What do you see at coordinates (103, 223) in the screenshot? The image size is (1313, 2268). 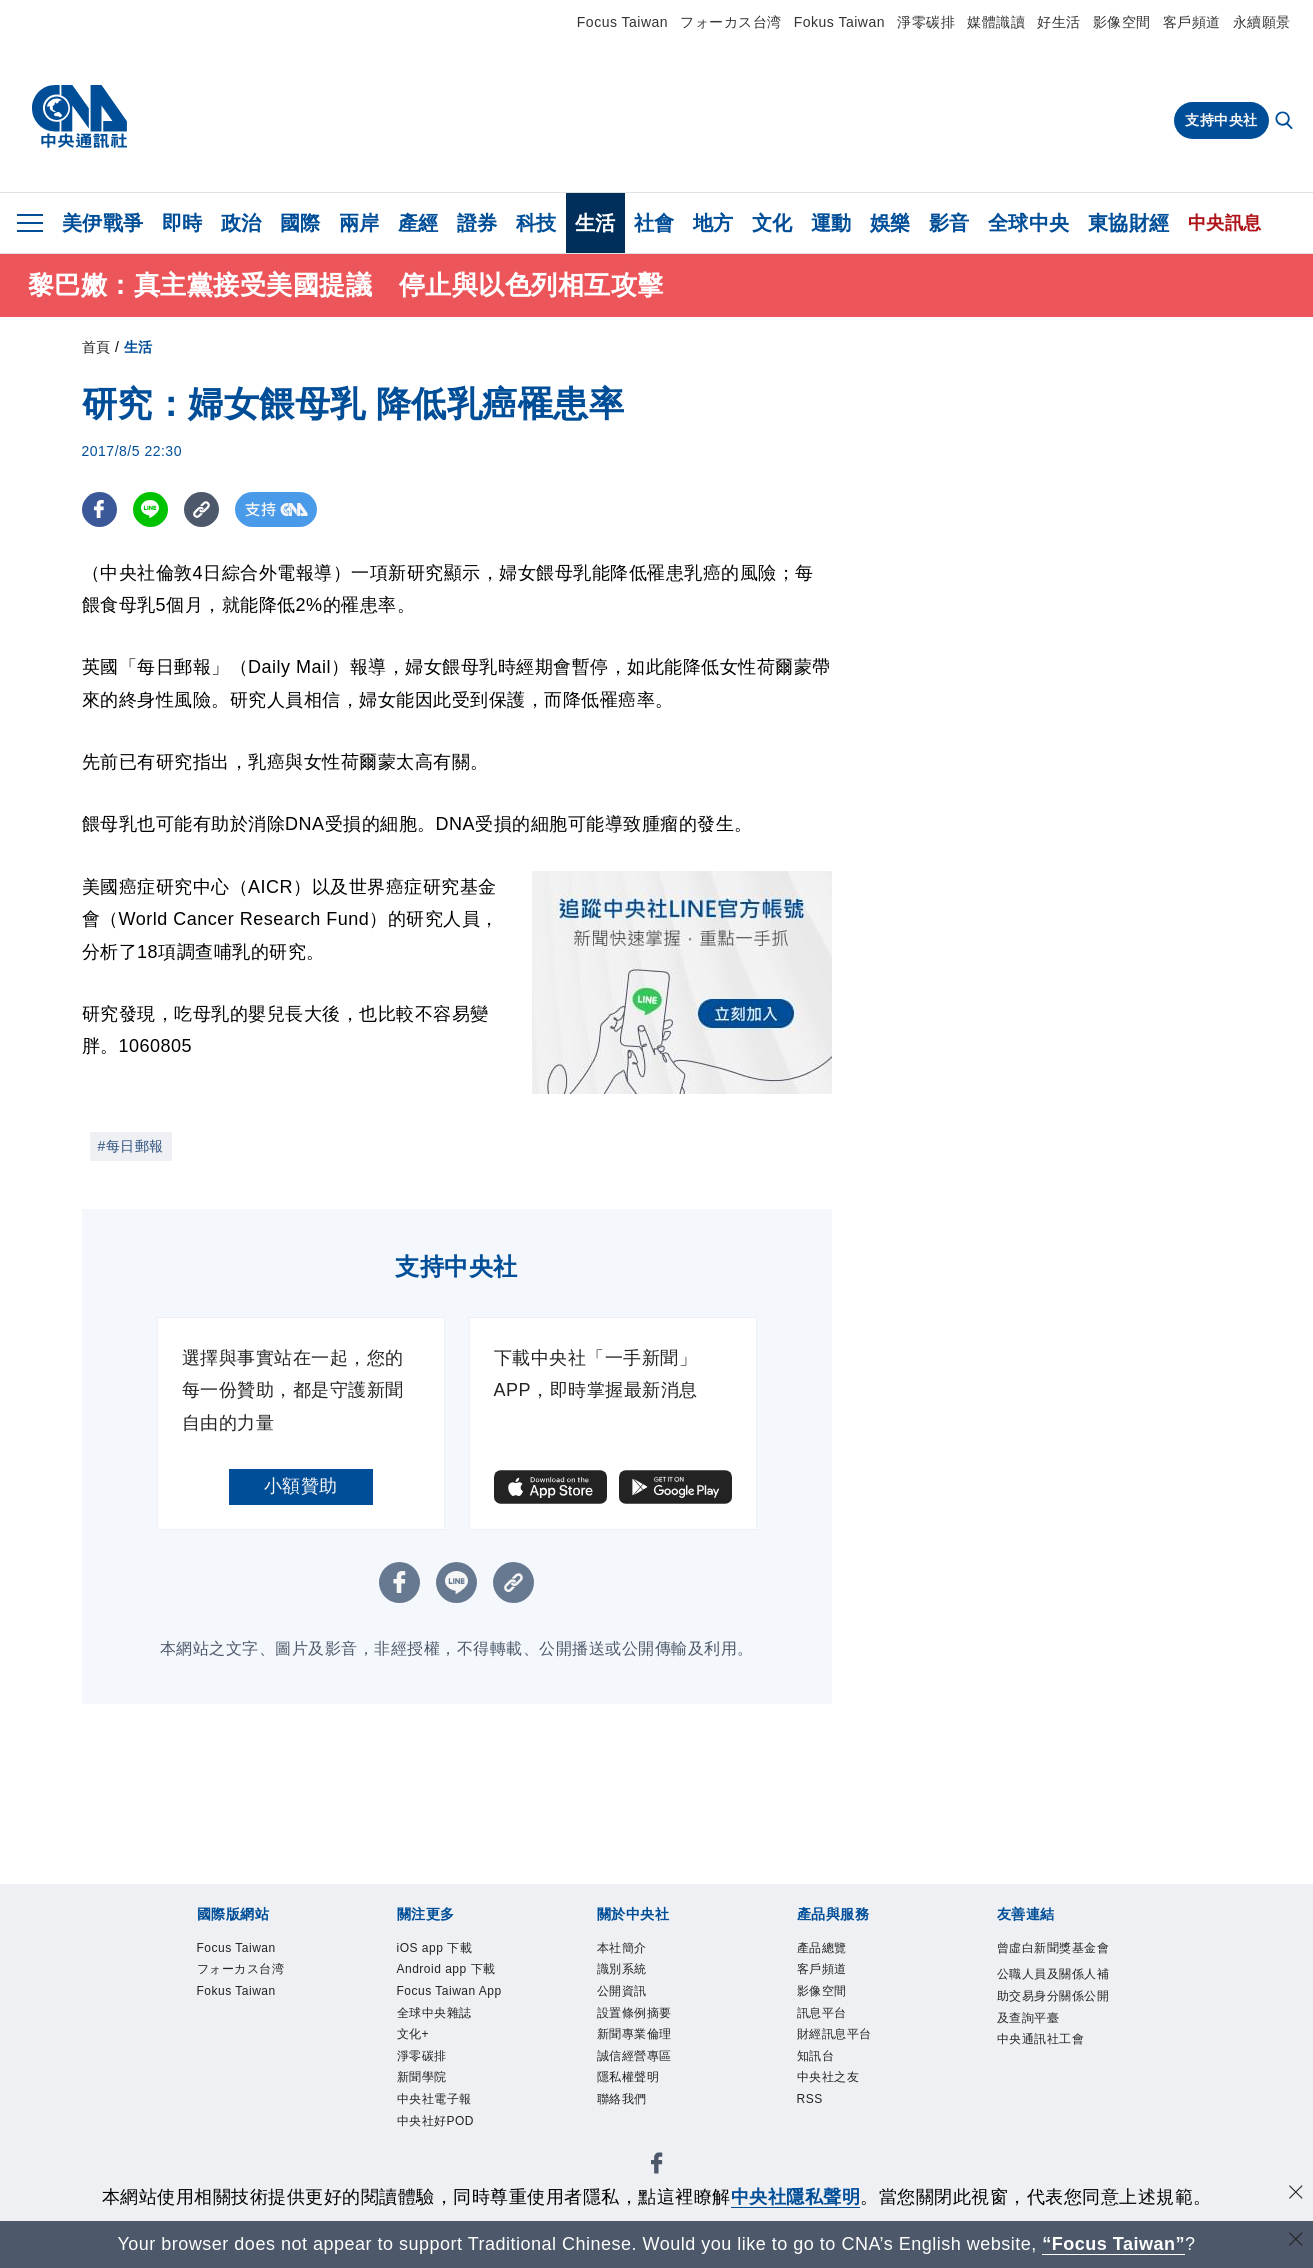 I see `美伊戰爭` at bounding box center [103, 223].